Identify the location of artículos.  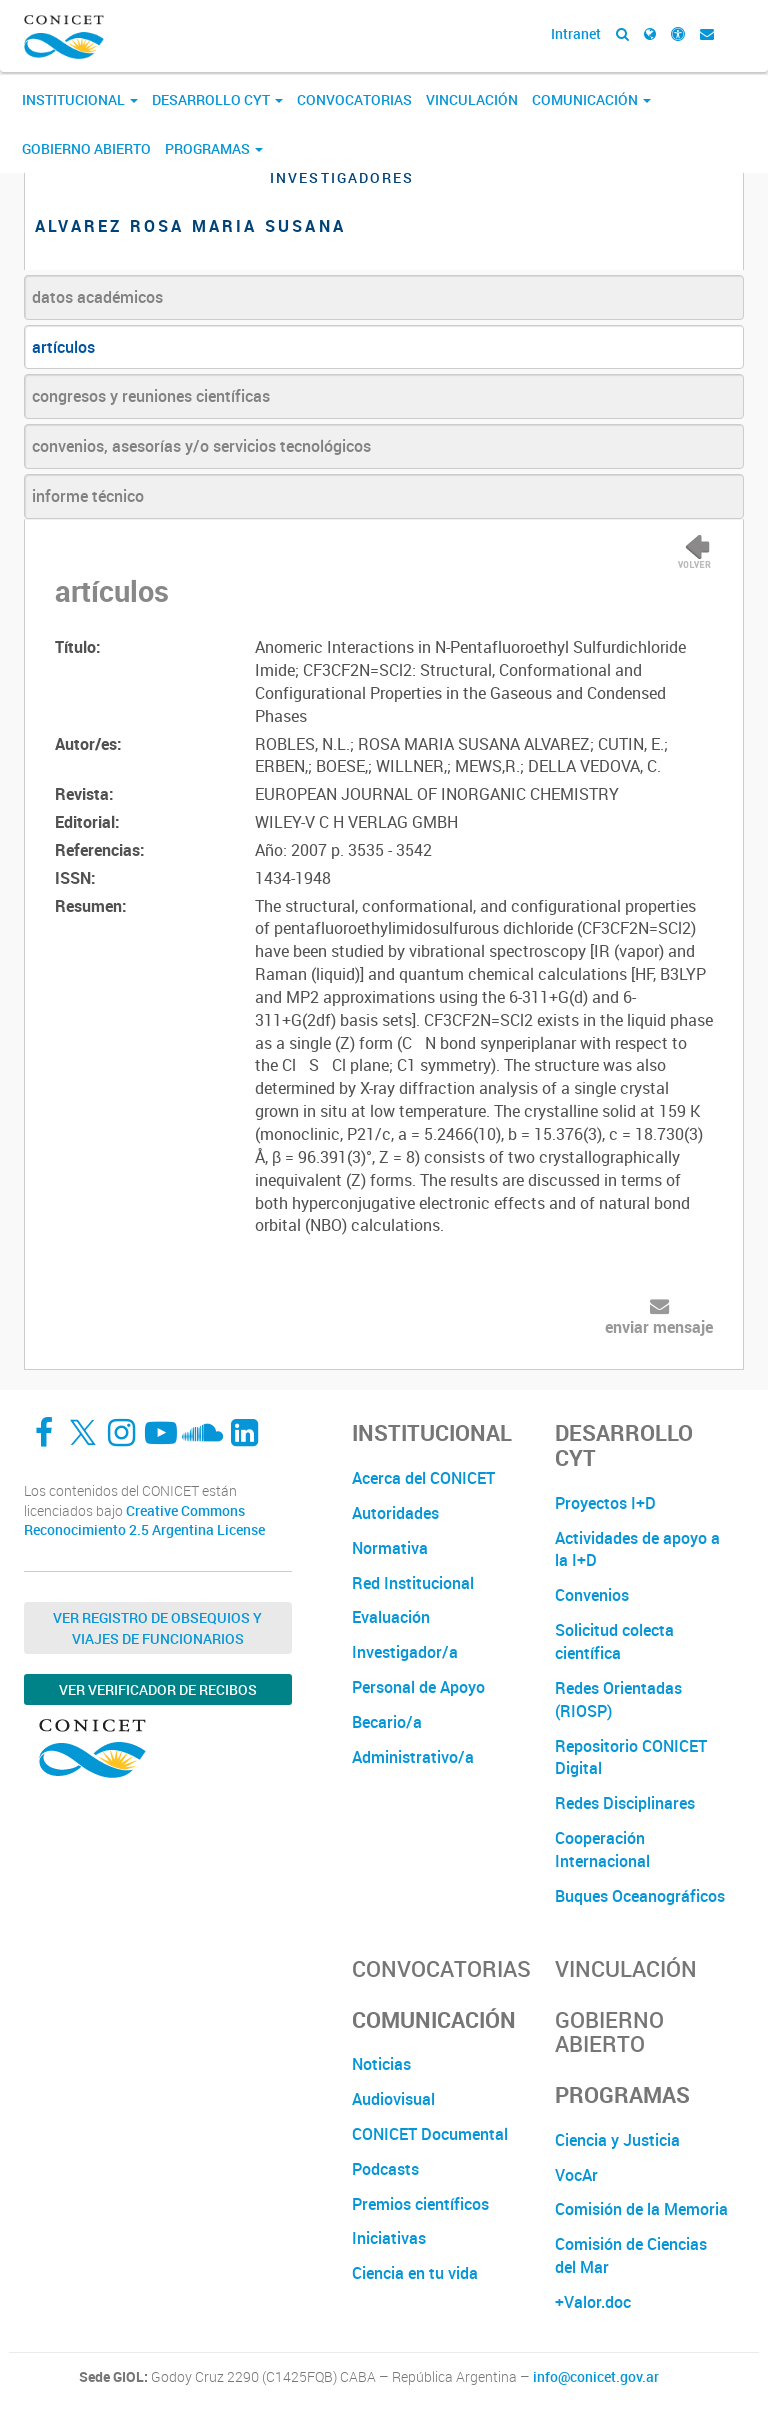
(63, 347).